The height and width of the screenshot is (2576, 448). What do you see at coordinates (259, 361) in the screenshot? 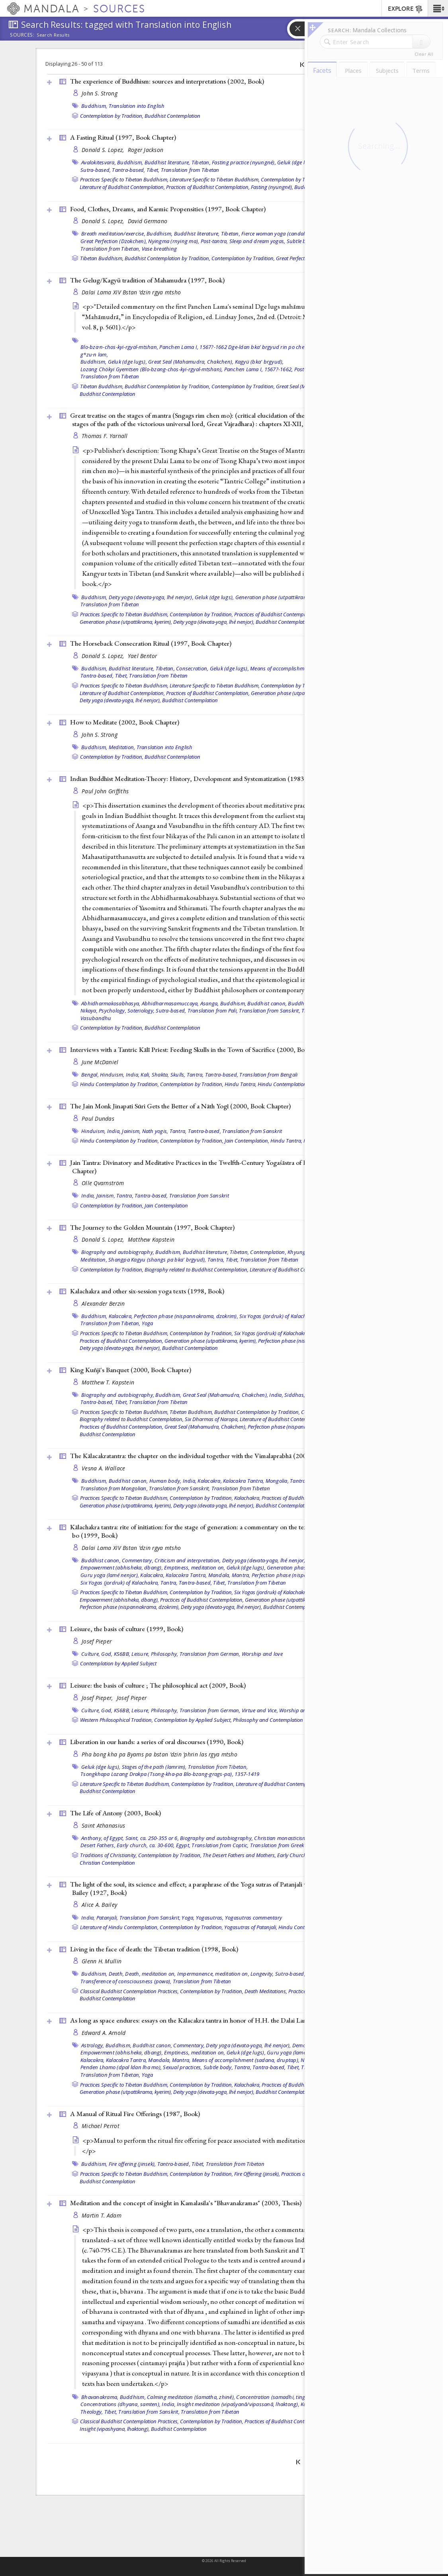
I see `Kagyü (bka' brgyud),` at bounding box center [259, 361].